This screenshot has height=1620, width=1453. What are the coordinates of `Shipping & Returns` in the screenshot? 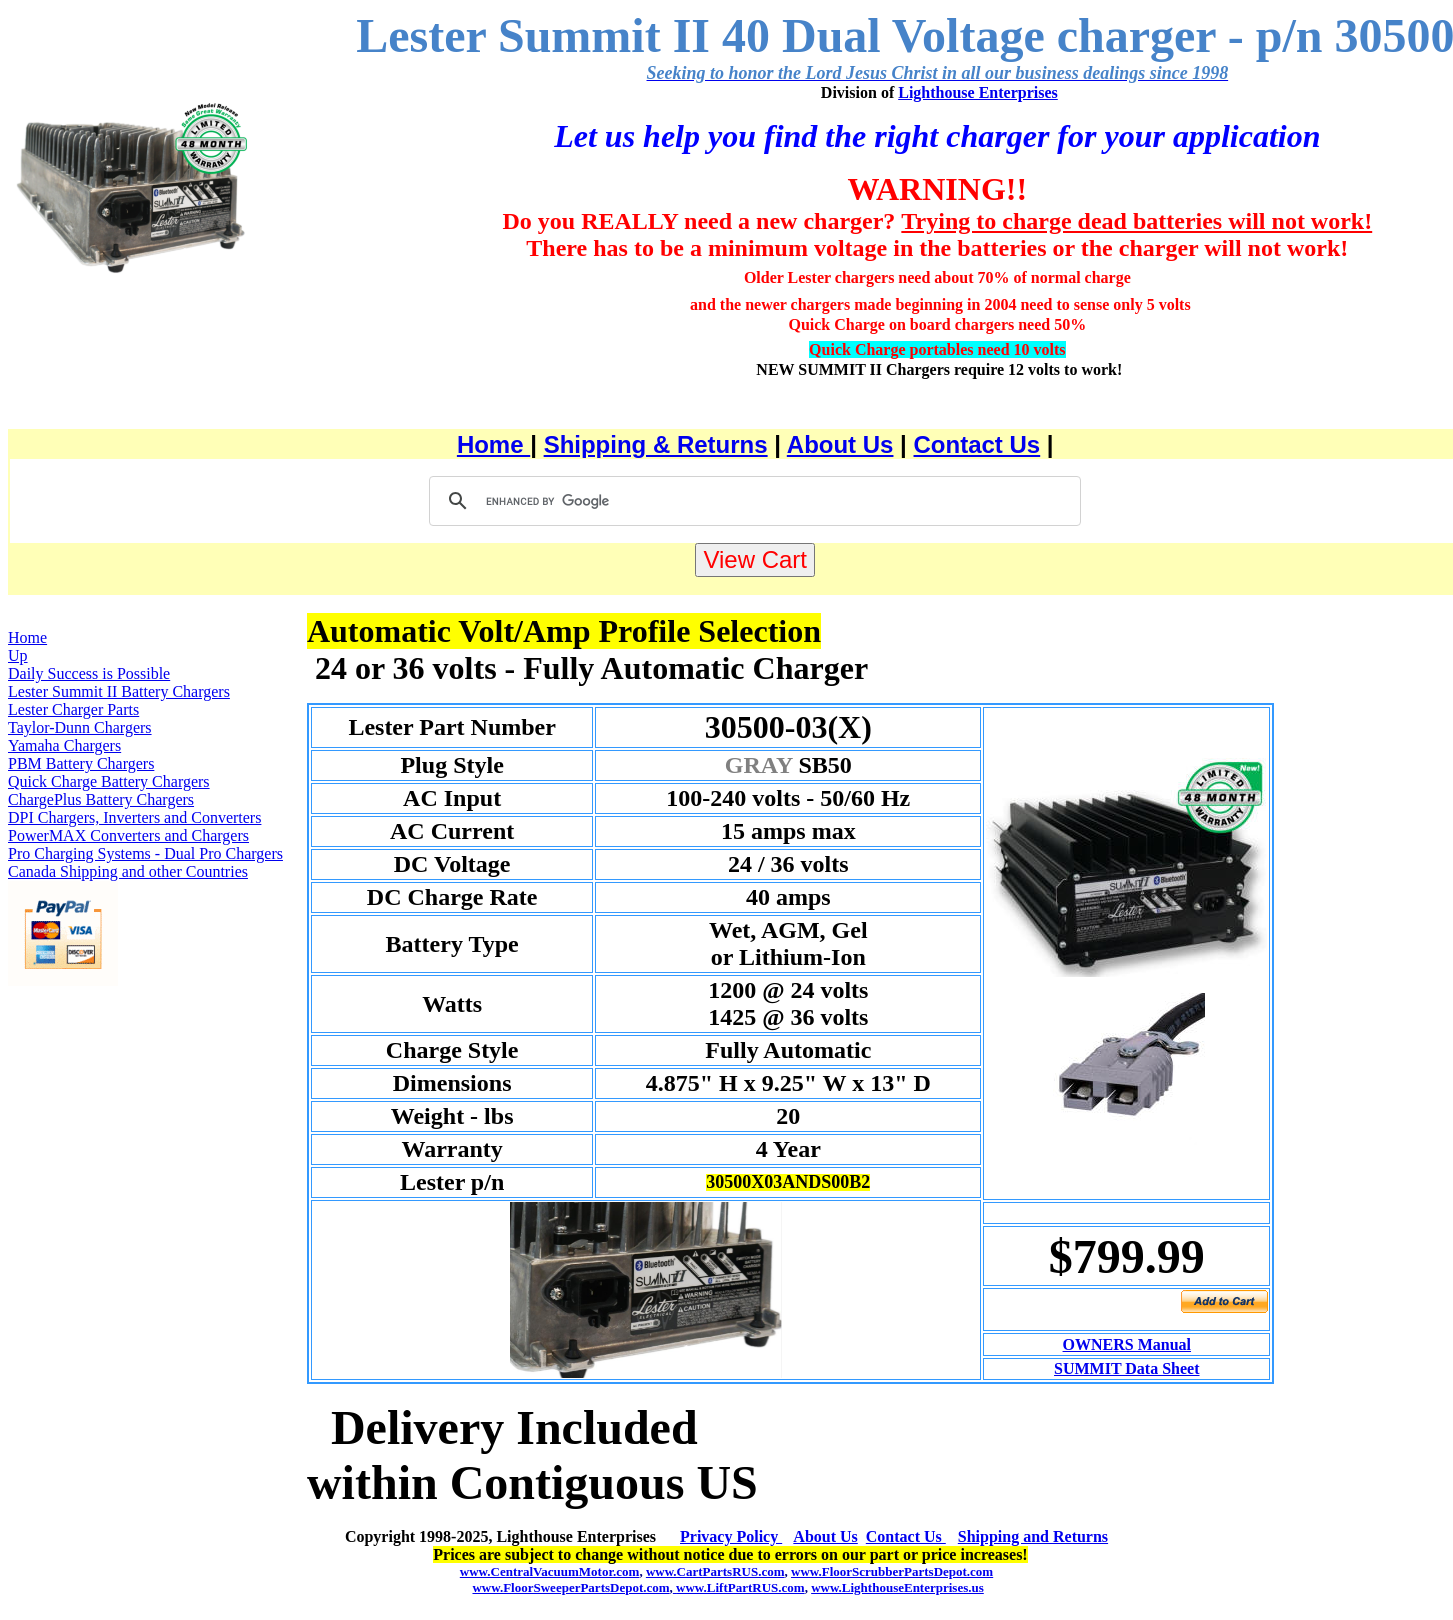 It's located at (656, 444).